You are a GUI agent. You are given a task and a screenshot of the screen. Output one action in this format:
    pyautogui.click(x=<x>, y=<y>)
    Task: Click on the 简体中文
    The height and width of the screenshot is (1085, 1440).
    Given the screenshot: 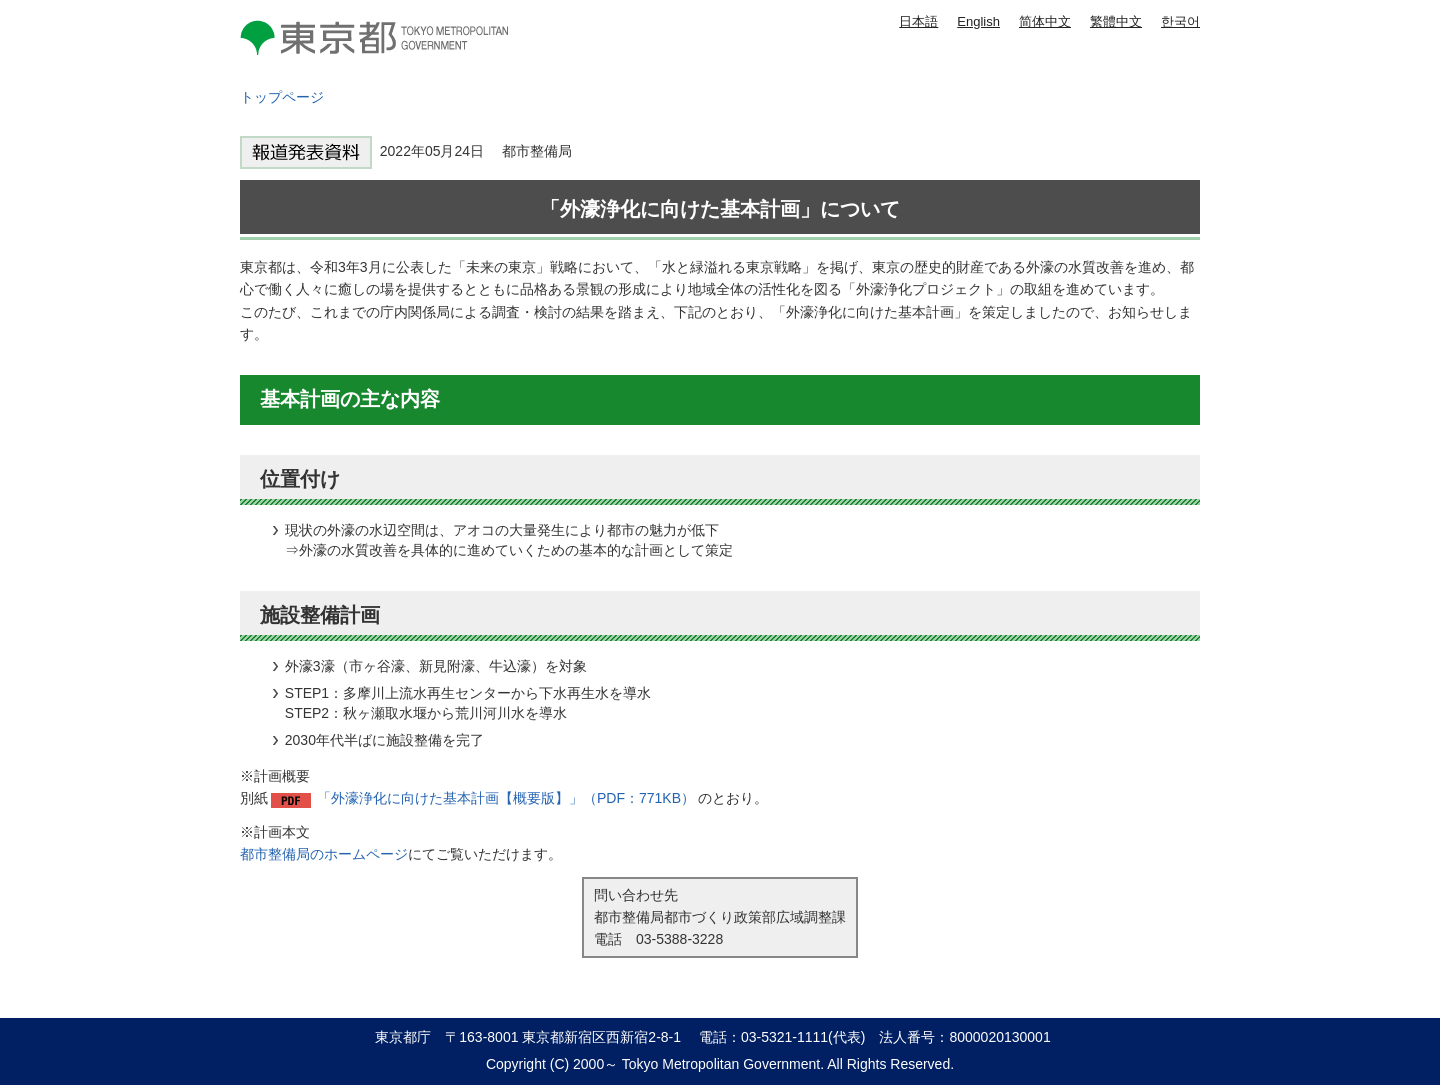 What is the action you would take?
    pyautogui.click(x=1045, y=21)
    